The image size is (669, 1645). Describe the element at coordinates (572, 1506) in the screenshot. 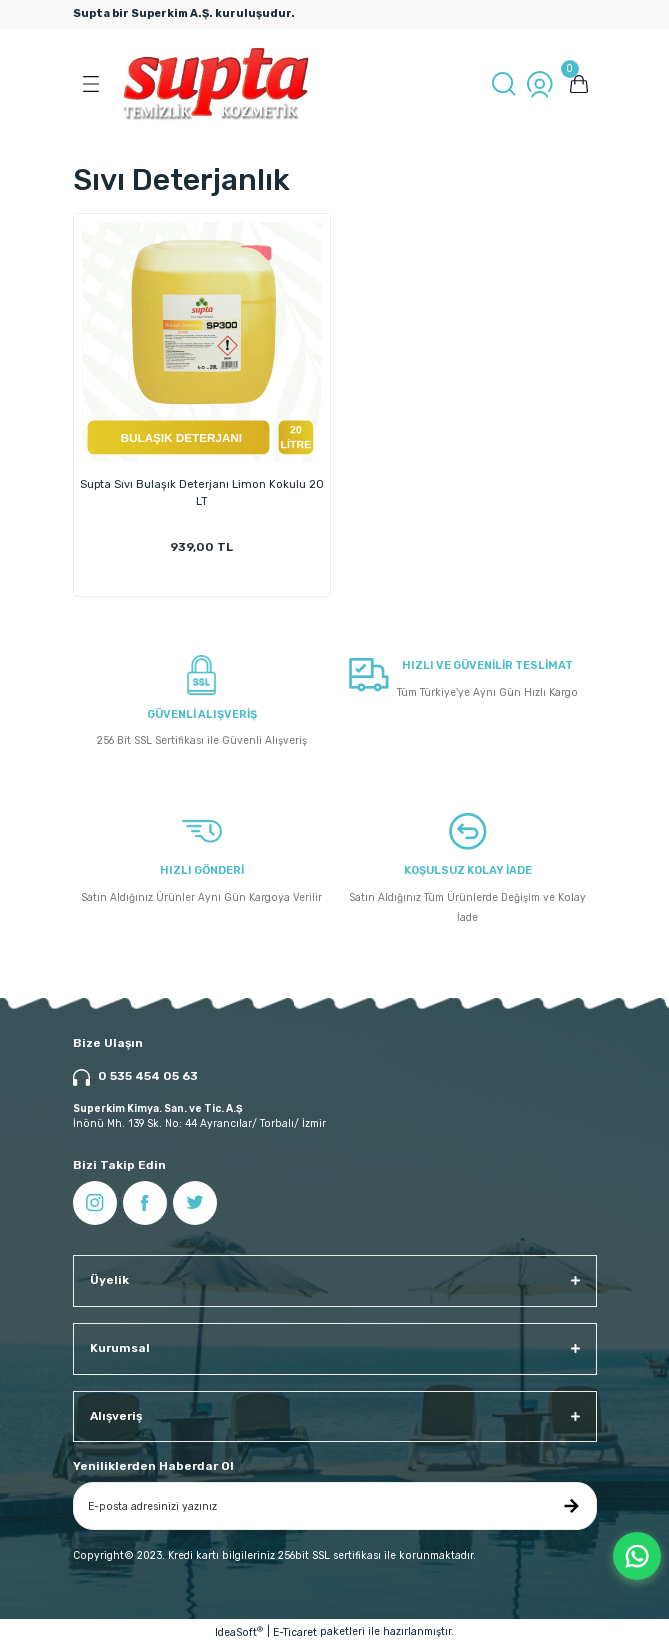

I see `[Submit]` at that location.